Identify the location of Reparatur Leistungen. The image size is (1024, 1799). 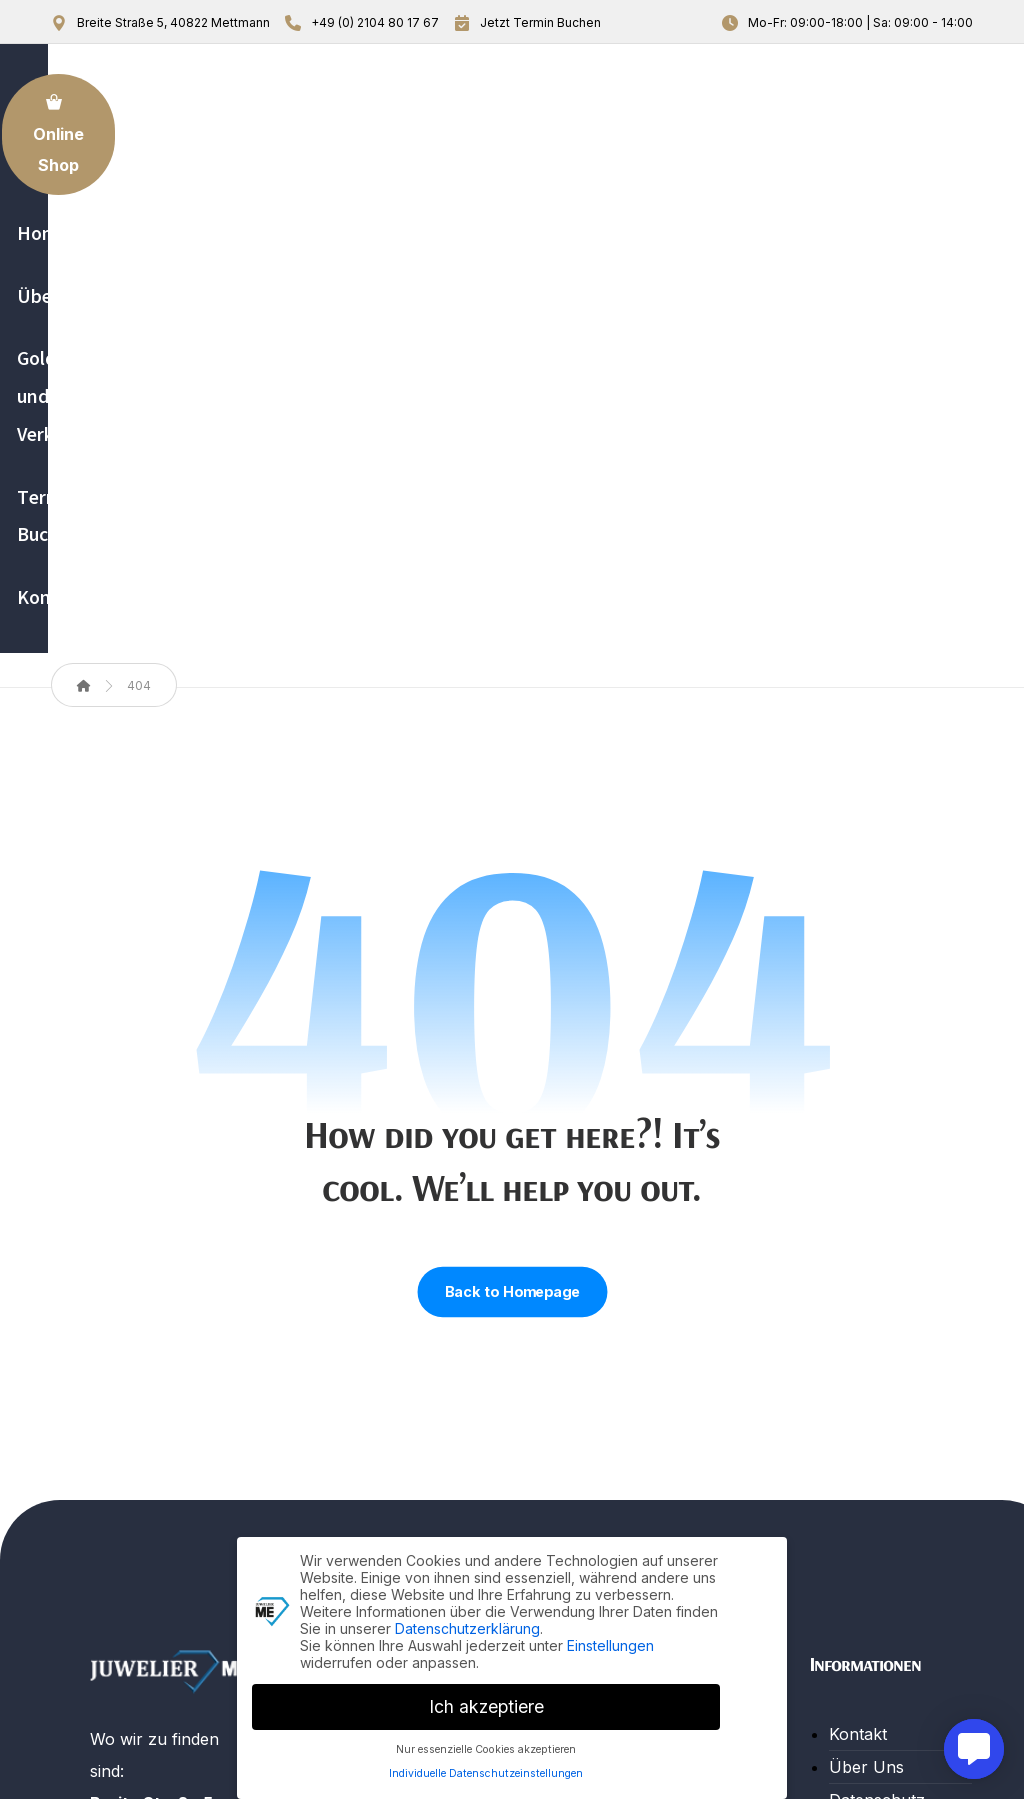
(630, 1321).